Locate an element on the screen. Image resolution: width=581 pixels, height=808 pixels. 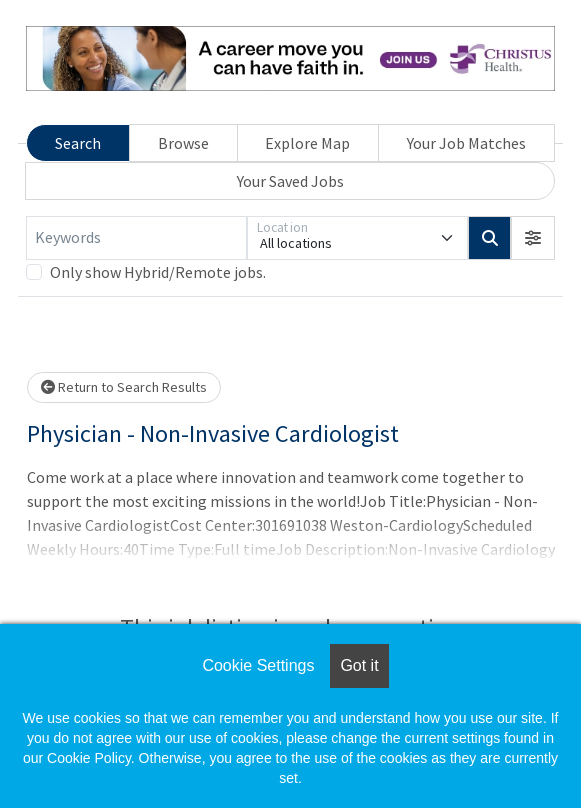
Return to Search Results is located at coordinates (124, 387).